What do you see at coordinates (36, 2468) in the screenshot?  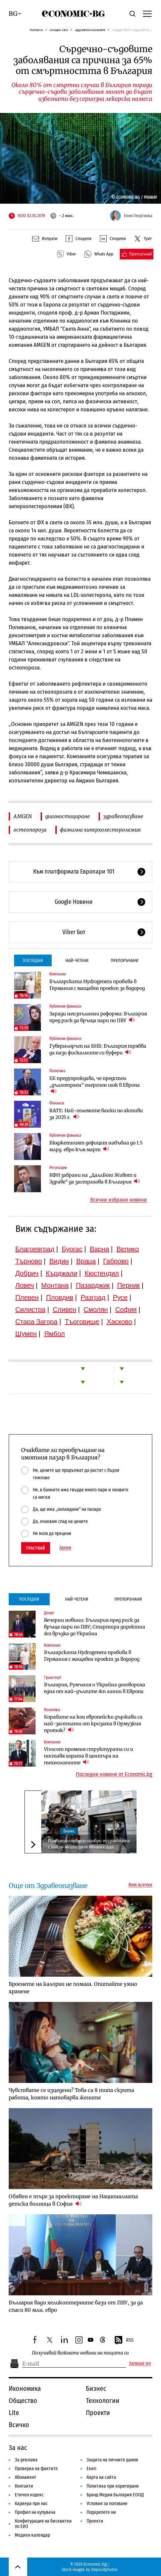 I see `Проверка на фактите` at bounding box center [36, 2468].